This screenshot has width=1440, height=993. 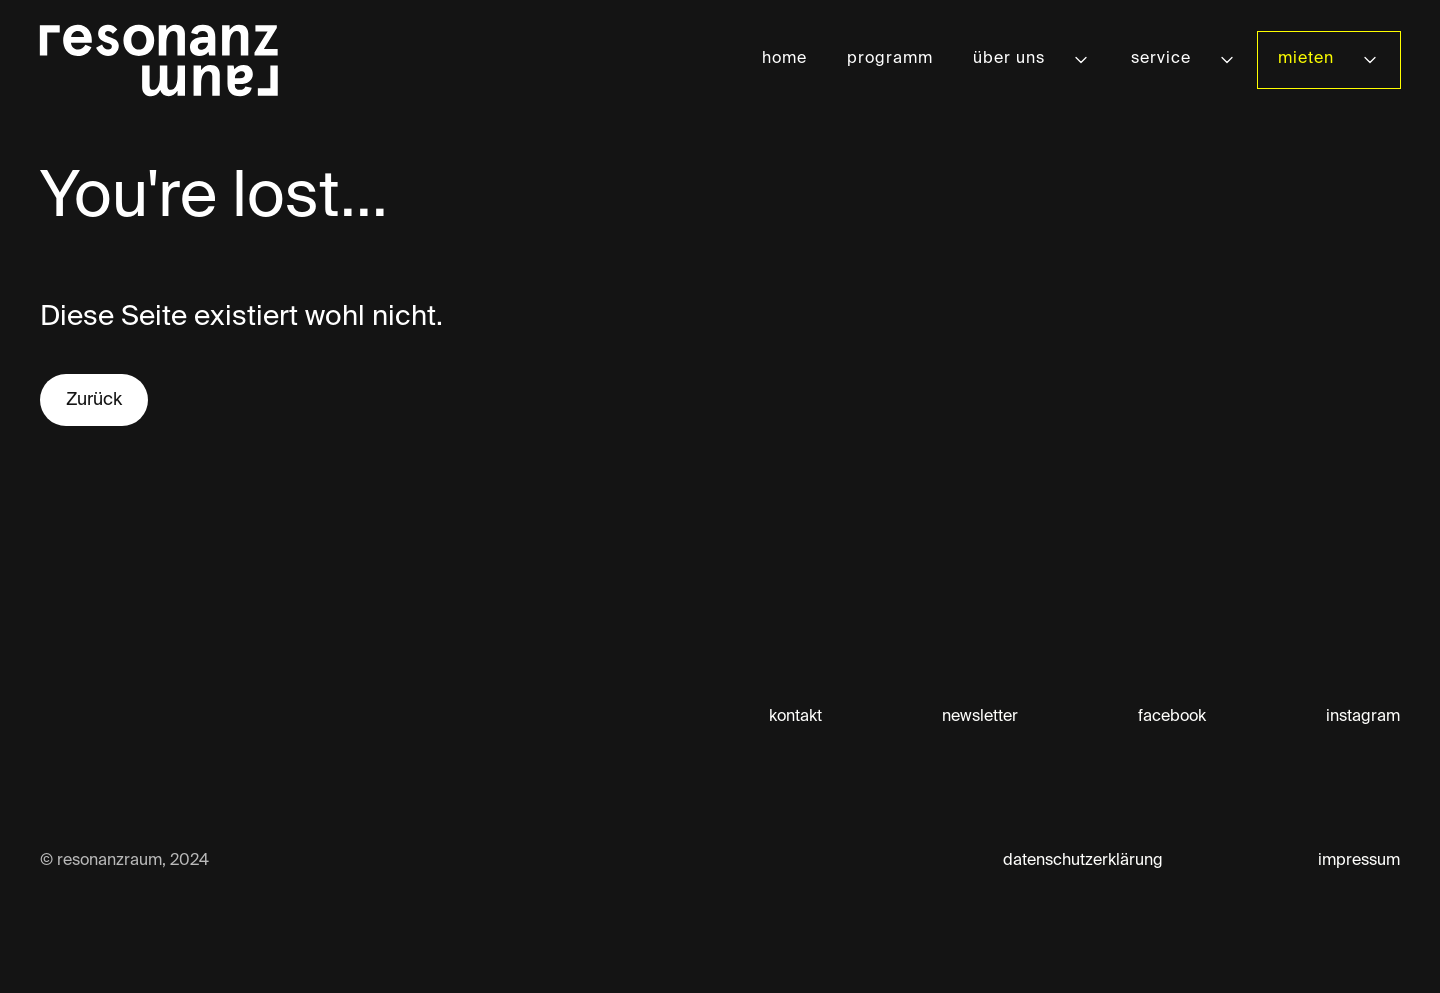 I want to click on kontakt, so click(x=795, y=717).